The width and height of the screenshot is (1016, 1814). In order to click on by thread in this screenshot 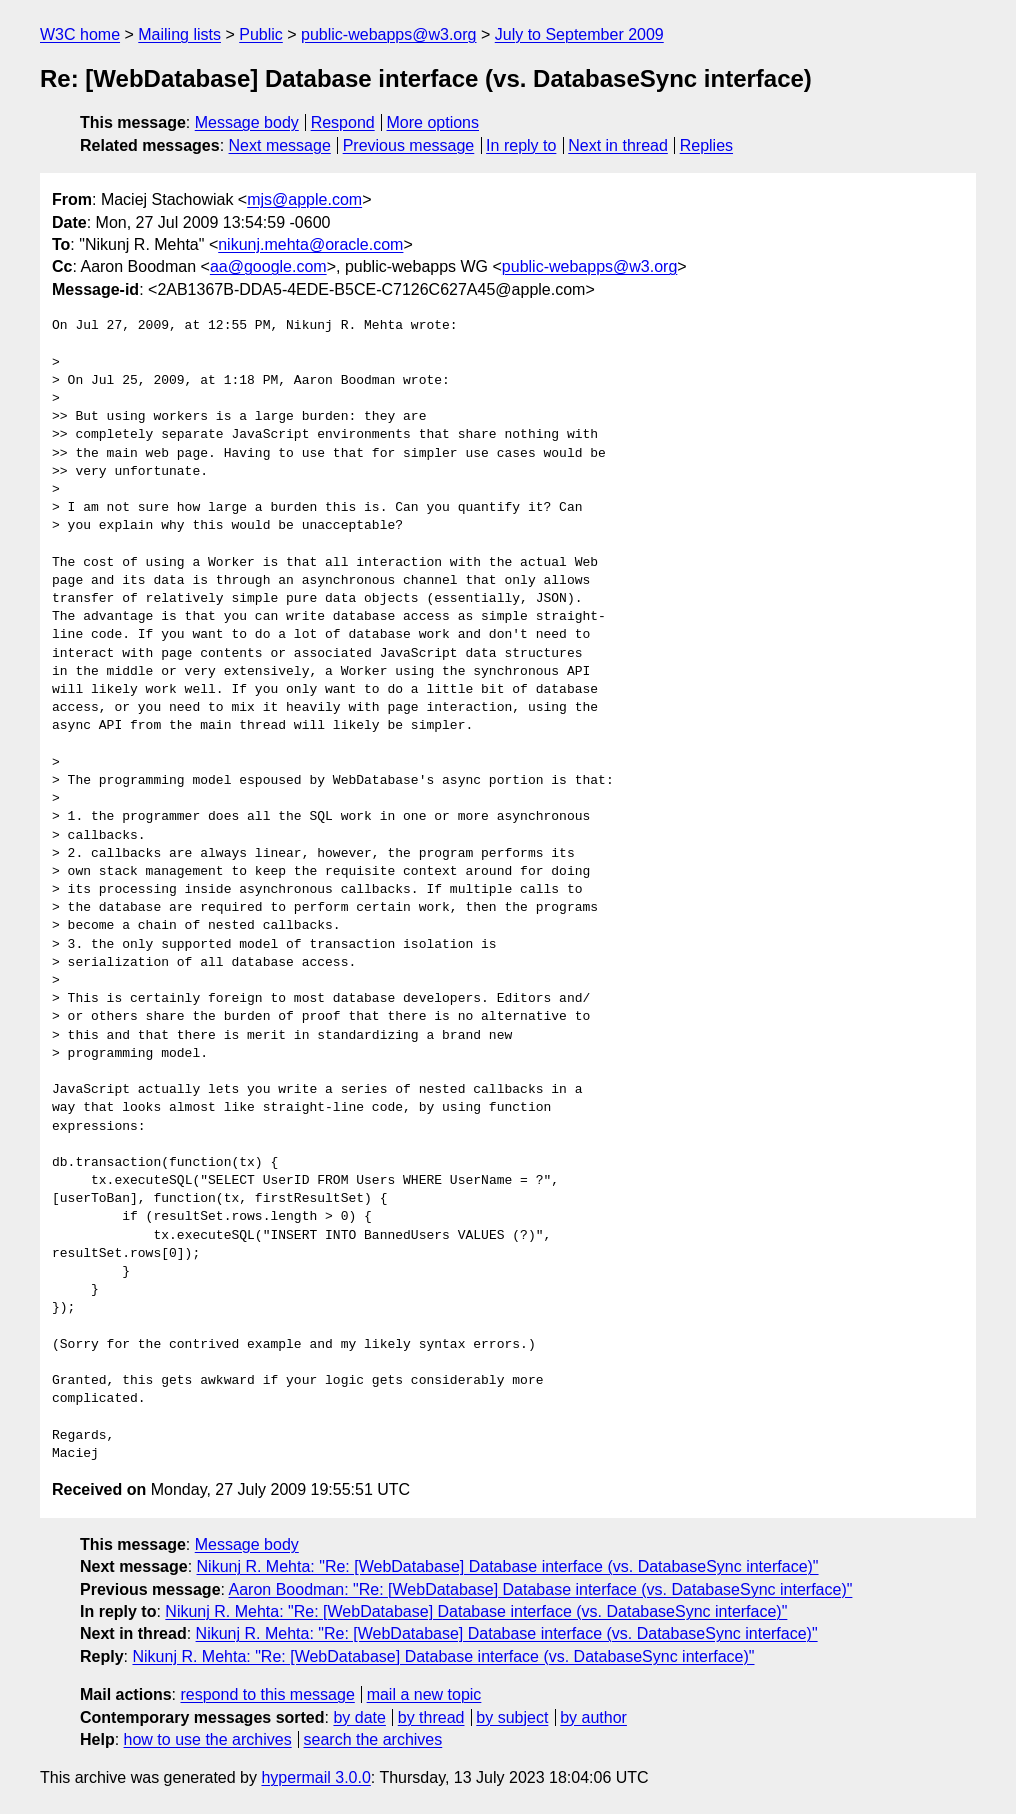, I will do `click(431, 1717)`.